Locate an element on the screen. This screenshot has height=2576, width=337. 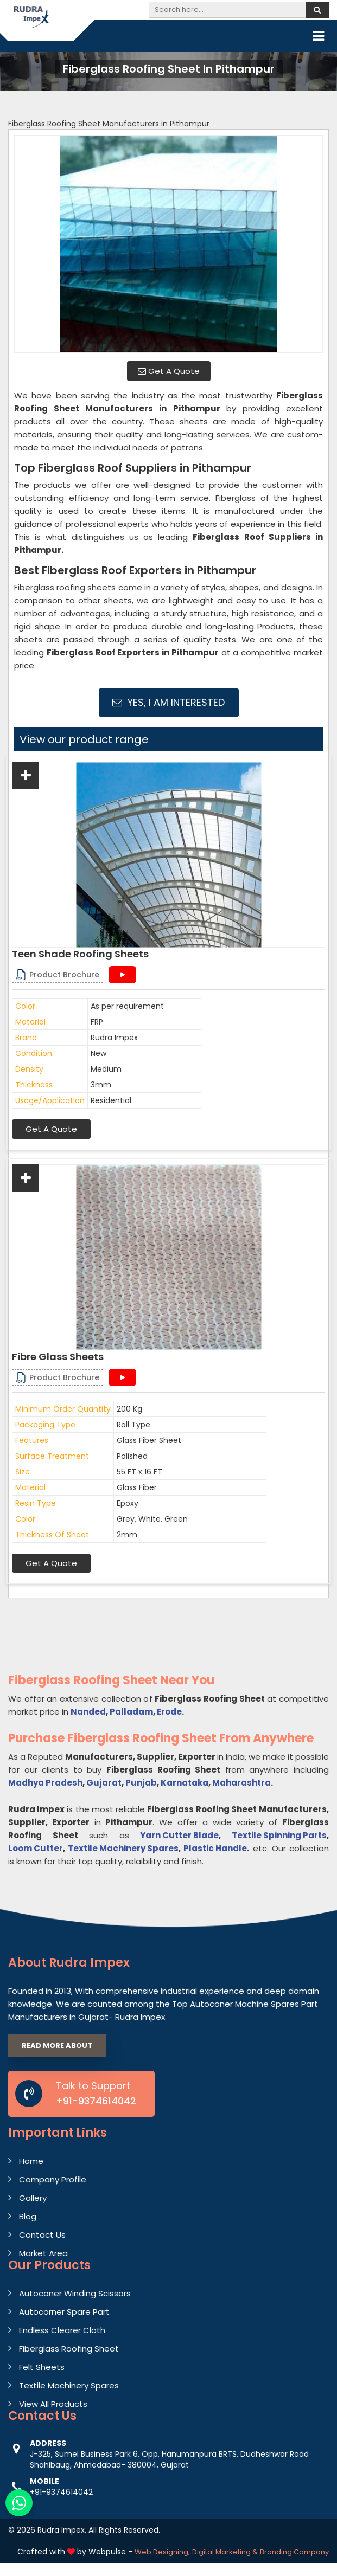
Loom Cutter is located at coordinates (35, 1848).